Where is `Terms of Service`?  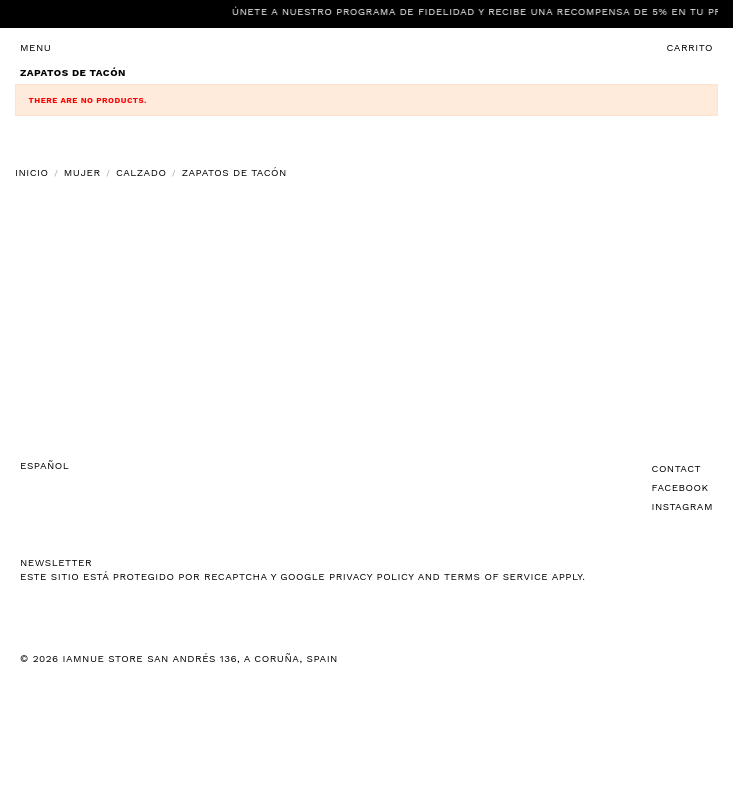
Terms of Service is located at coordinates (496, 576).